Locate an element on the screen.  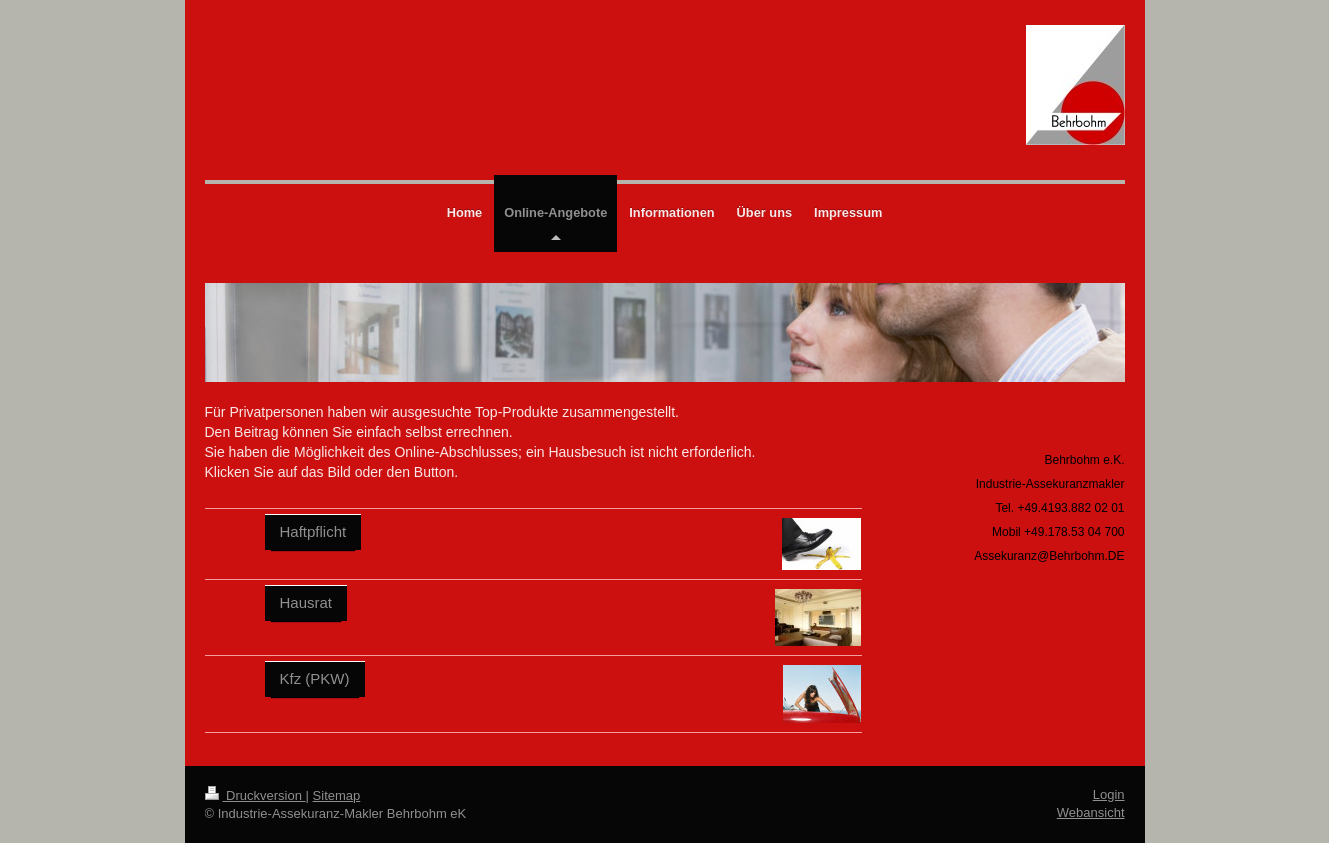
Kfz (PKW) is located at coordinates (315, 678).